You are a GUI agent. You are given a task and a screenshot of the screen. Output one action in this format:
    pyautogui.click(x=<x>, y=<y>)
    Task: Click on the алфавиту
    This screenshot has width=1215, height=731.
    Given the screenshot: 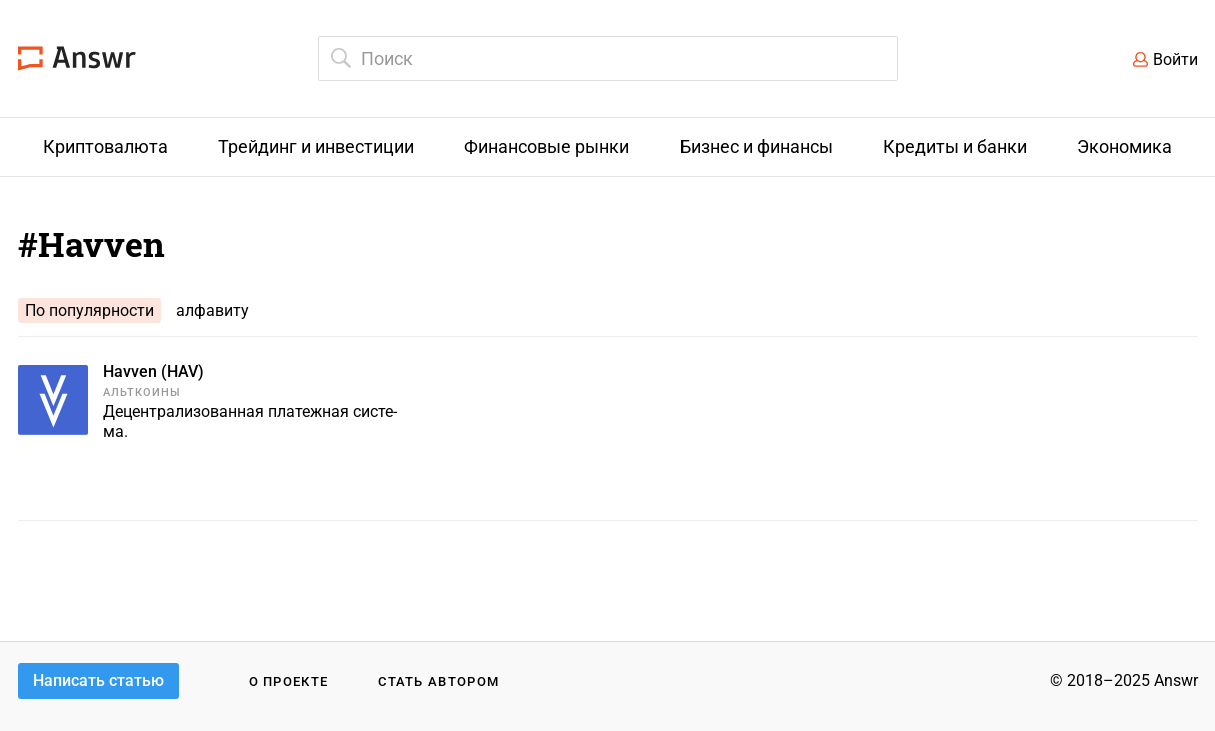 What is the action you would take?
    pyautogui.click(x=212, y=310)
    